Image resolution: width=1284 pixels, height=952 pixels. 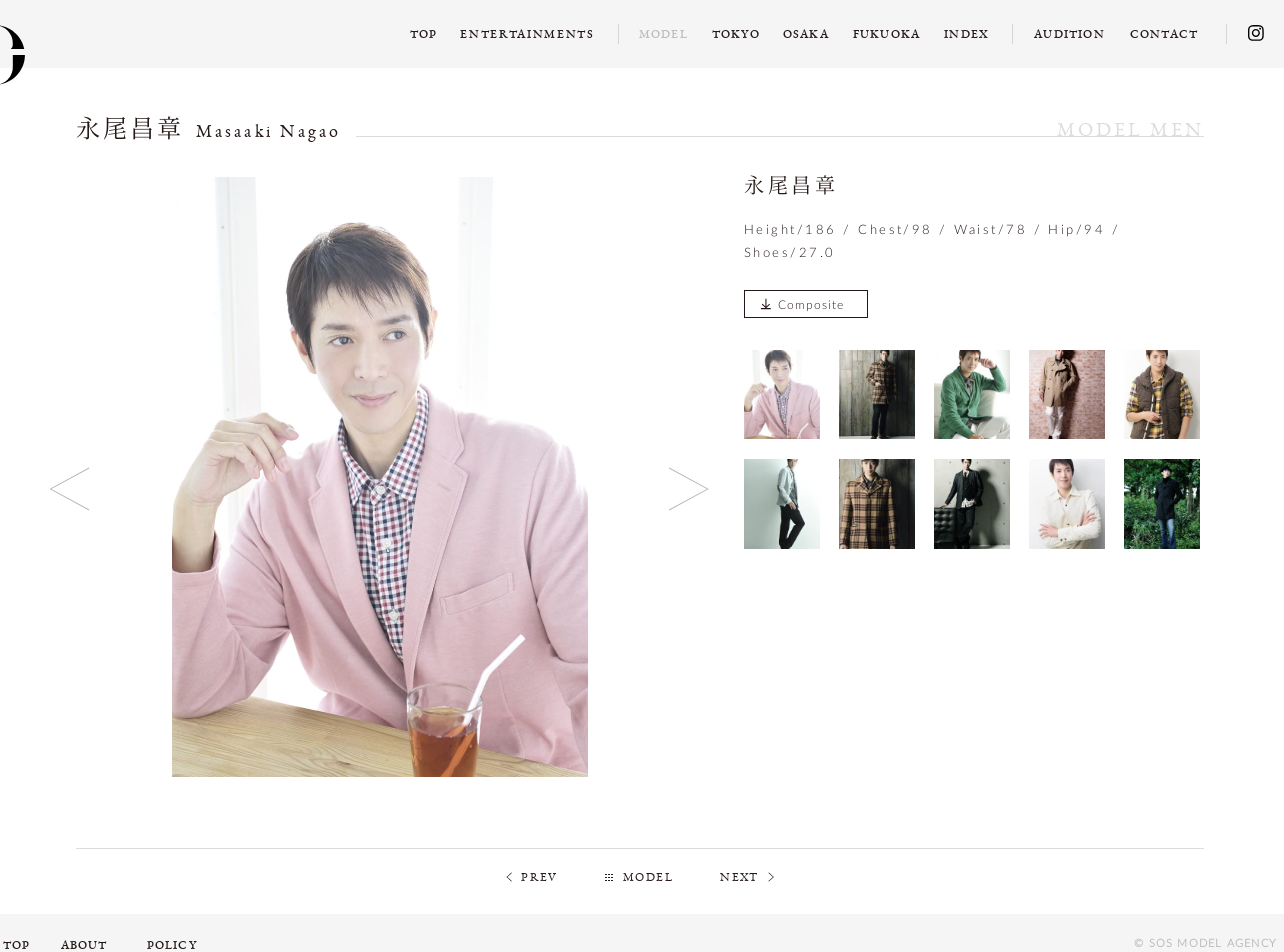 I want to click on CONTACT, so click(x=1164, y=34).